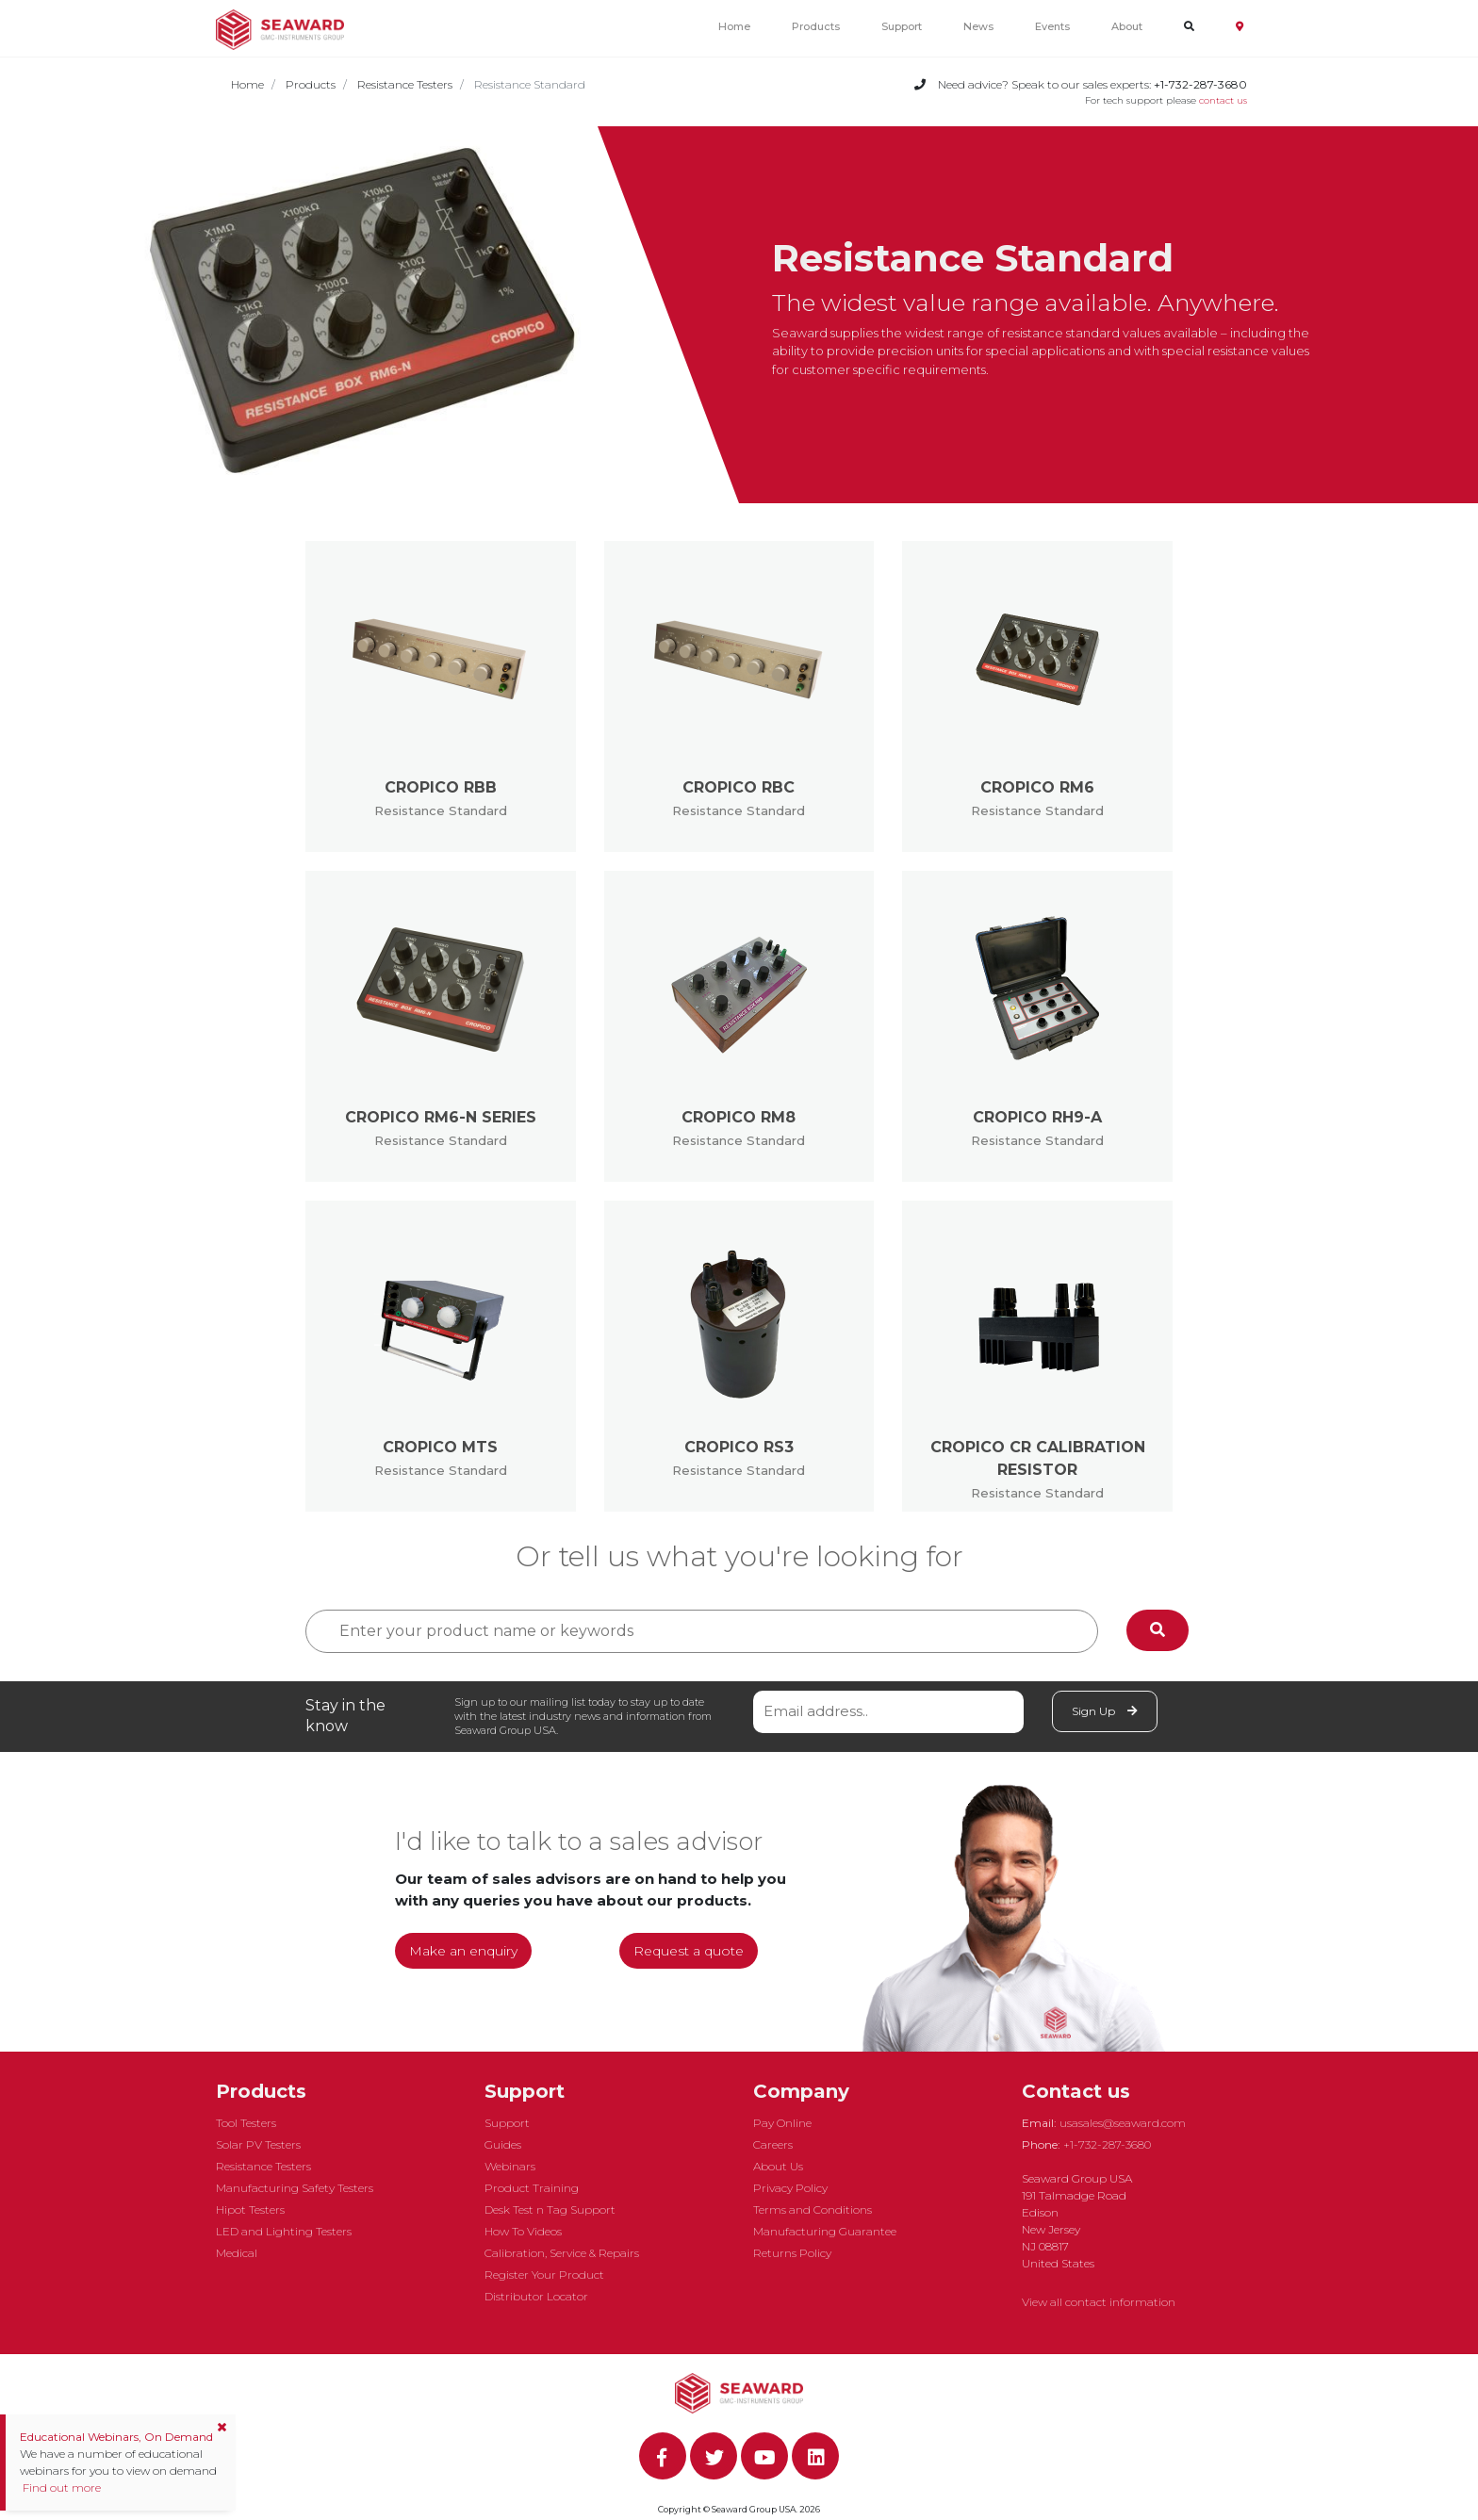 The image size is (1478, 2520). What do you see at coordinates (1122, 2123) in the screenshot?
I see `usasales@seaward.com` at bounding box center [1122, 2123].